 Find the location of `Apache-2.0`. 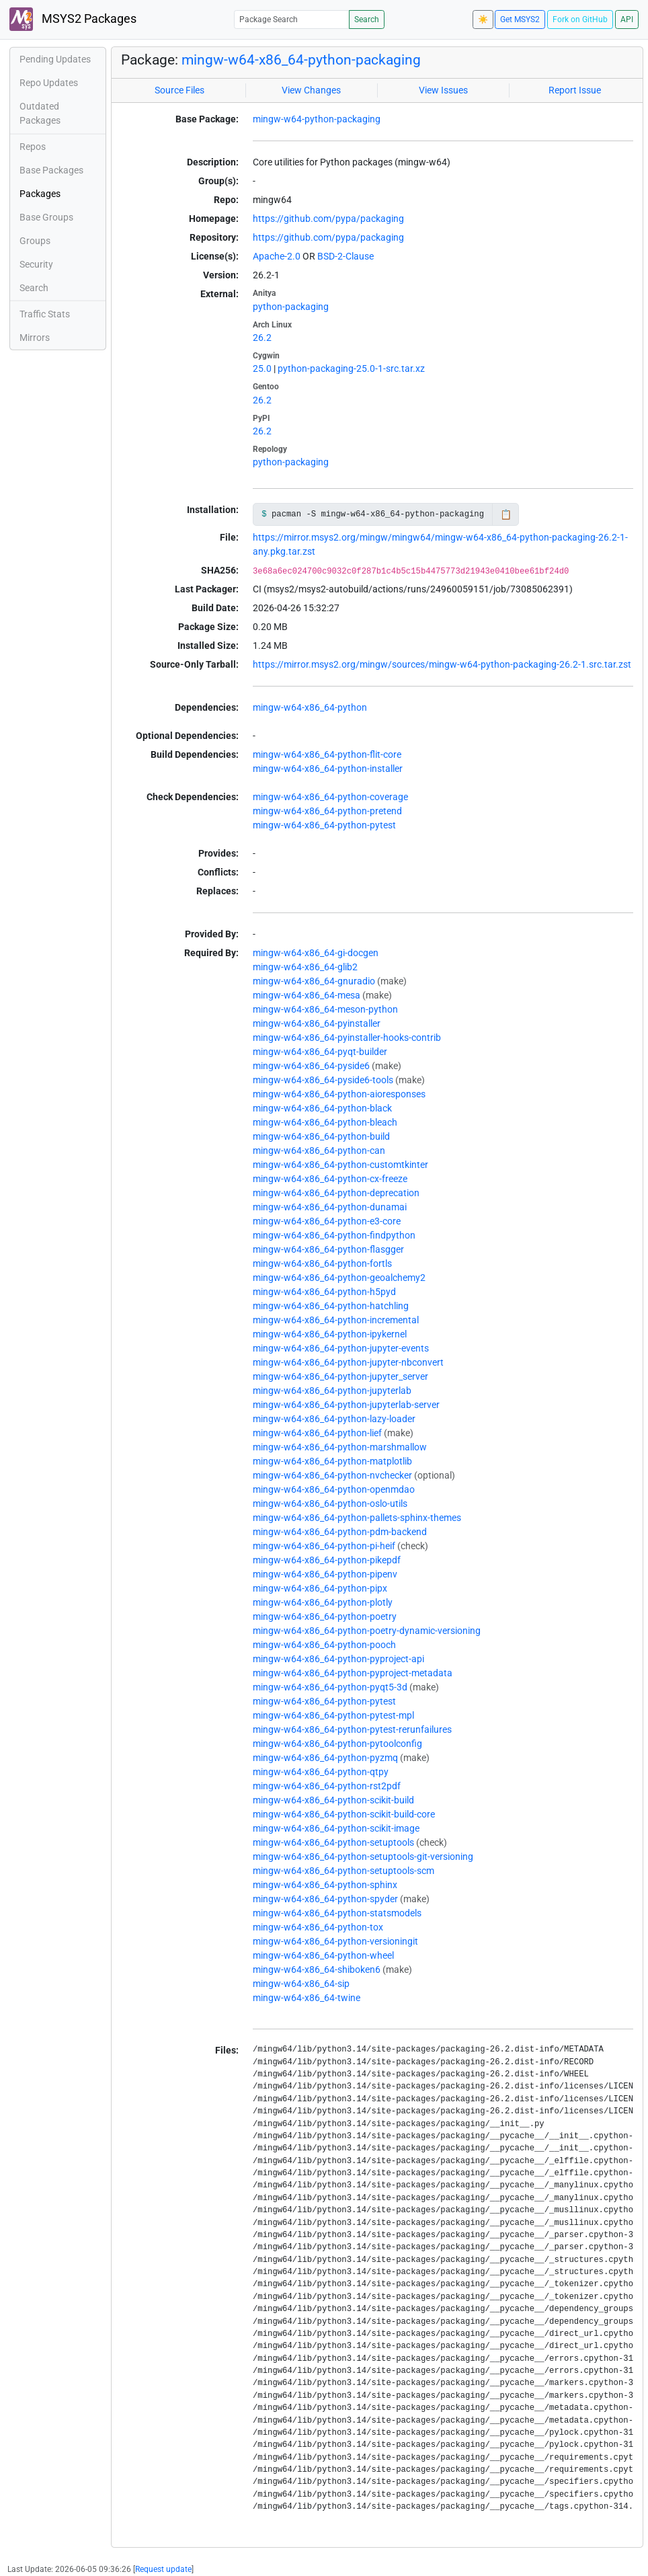

Apache-2.0 is located at coordinates (276, 256).